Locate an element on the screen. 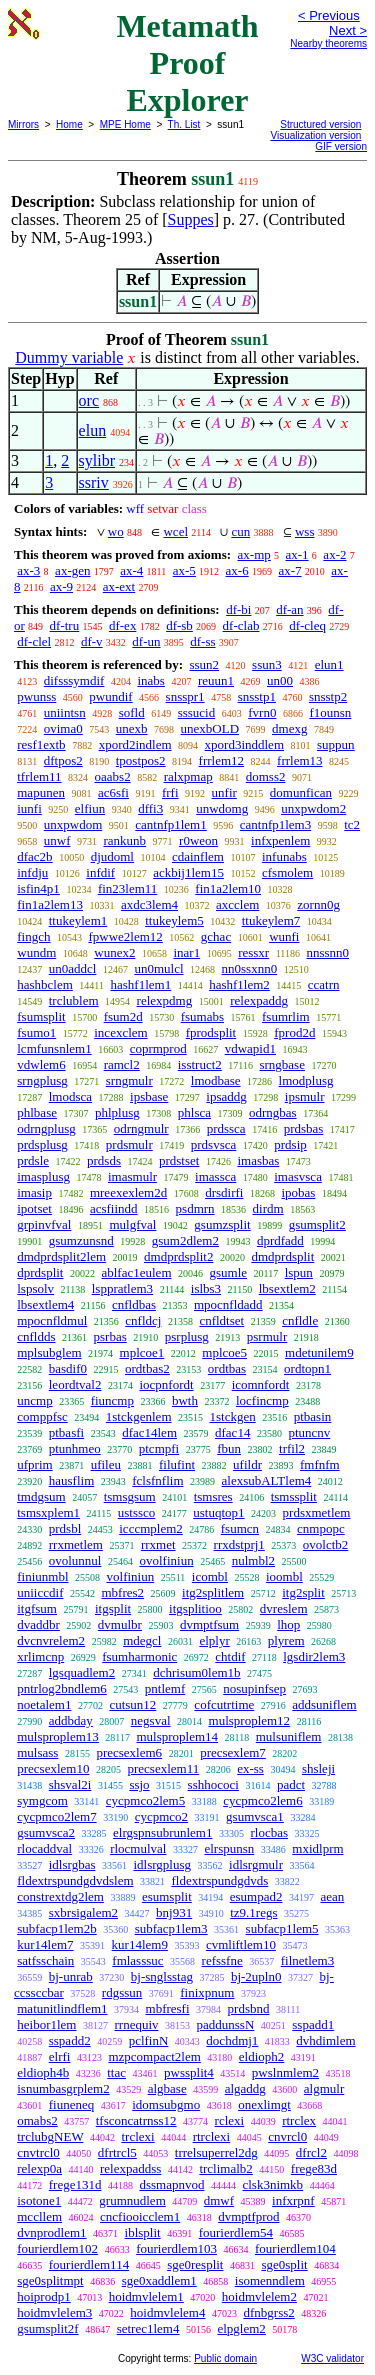 This screenshot has height=2375, width=375. cycpmco2lem6 is located at coordinates (262, 1800).